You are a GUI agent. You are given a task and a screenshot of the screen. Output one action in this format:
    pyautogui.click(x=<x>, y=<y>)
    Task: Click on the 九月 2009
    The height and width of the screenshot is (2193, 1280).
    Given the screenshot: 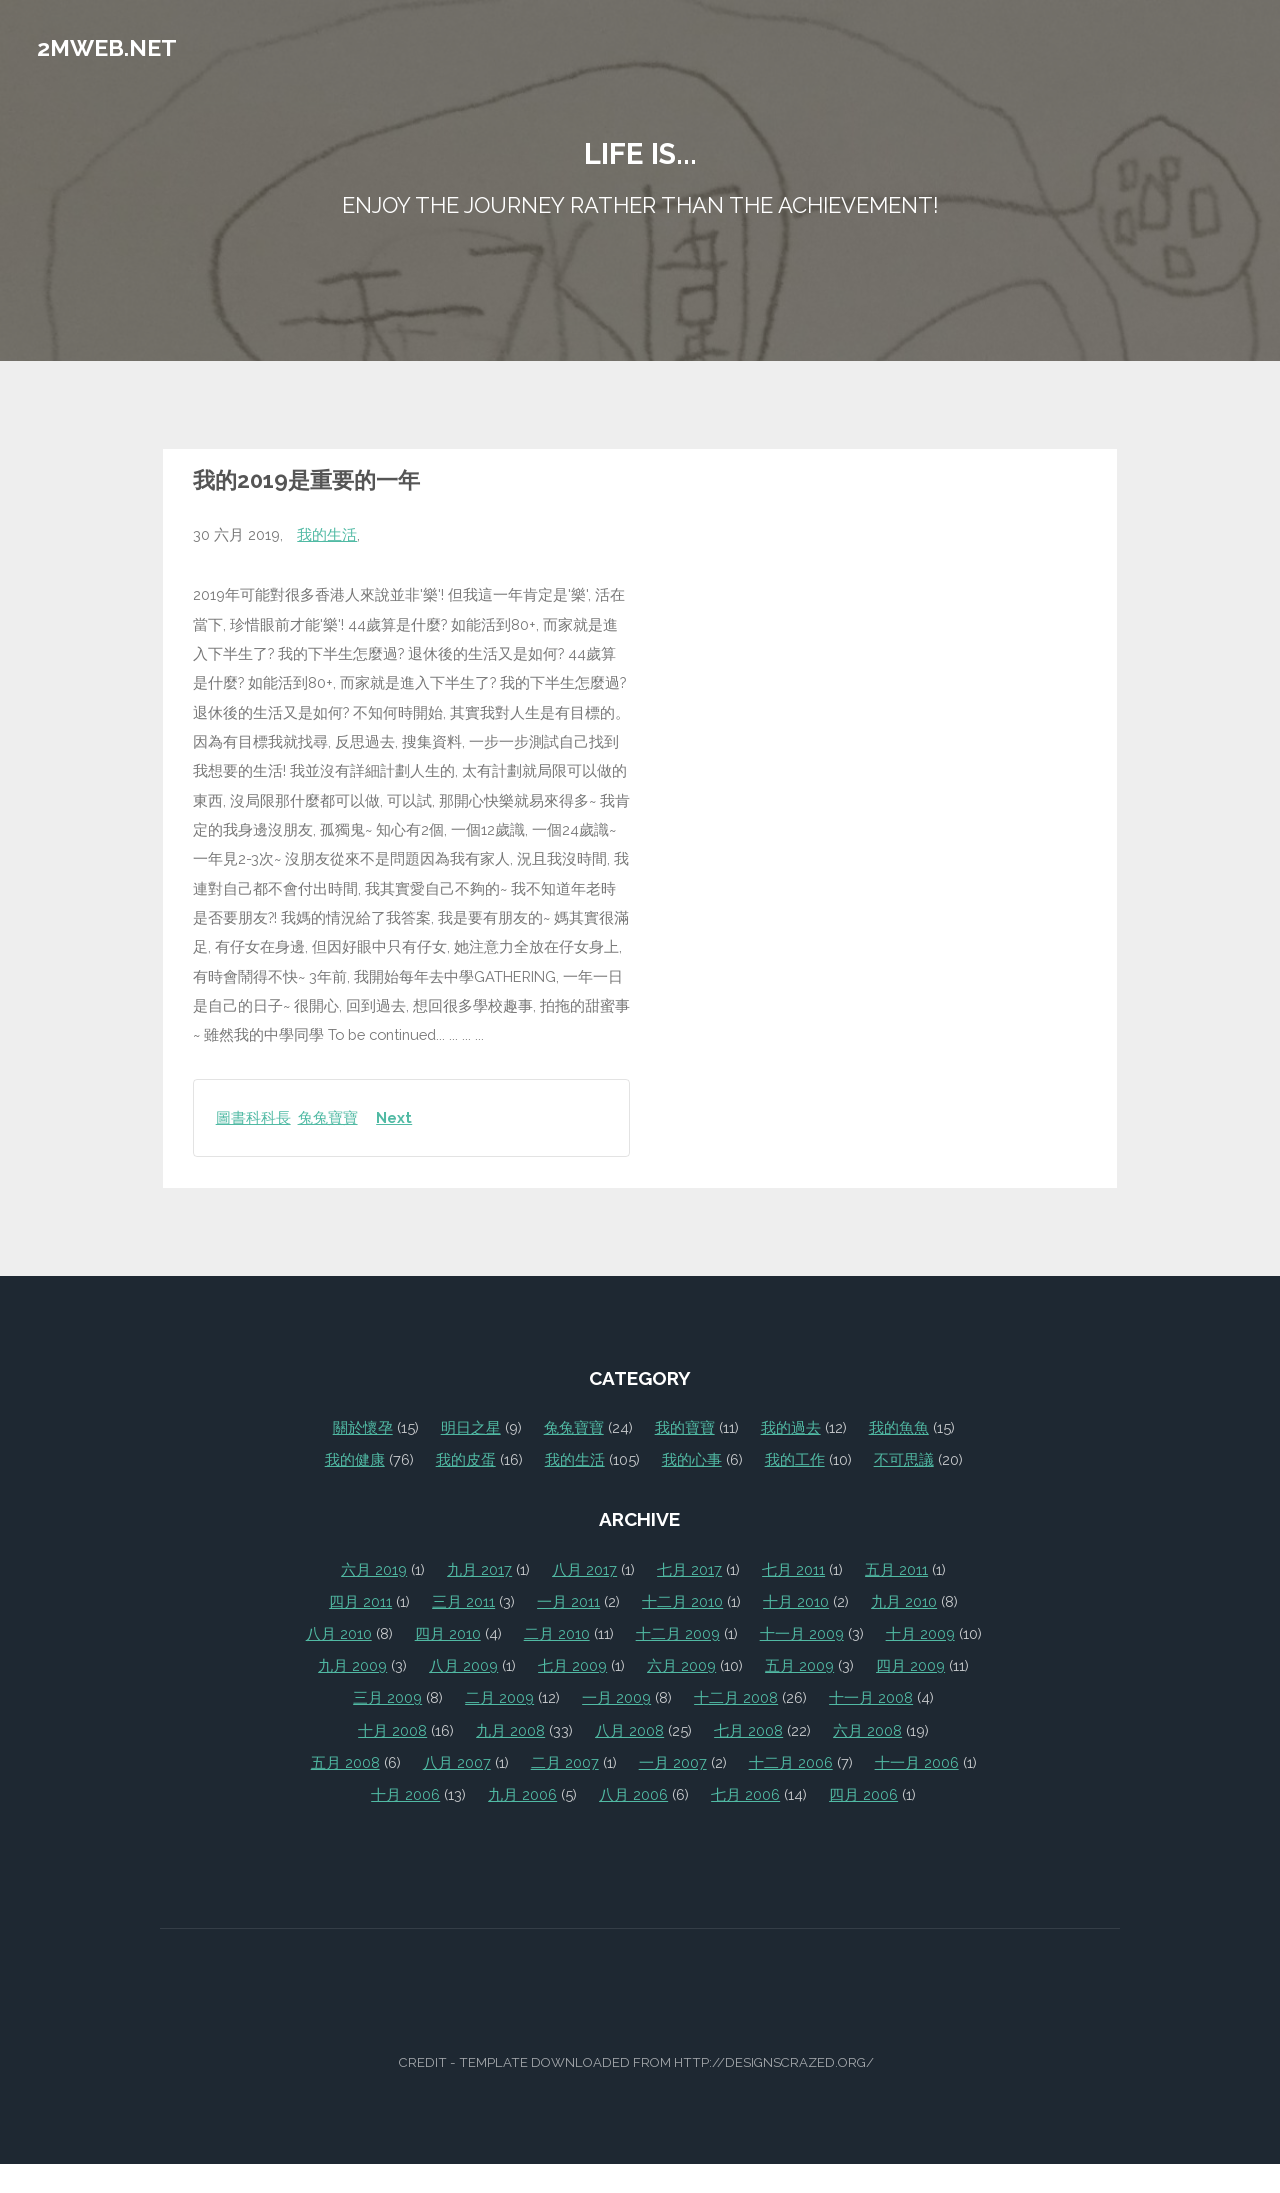 What is the action you would take?
    pyautogui.click(x=352, y=1665)
    